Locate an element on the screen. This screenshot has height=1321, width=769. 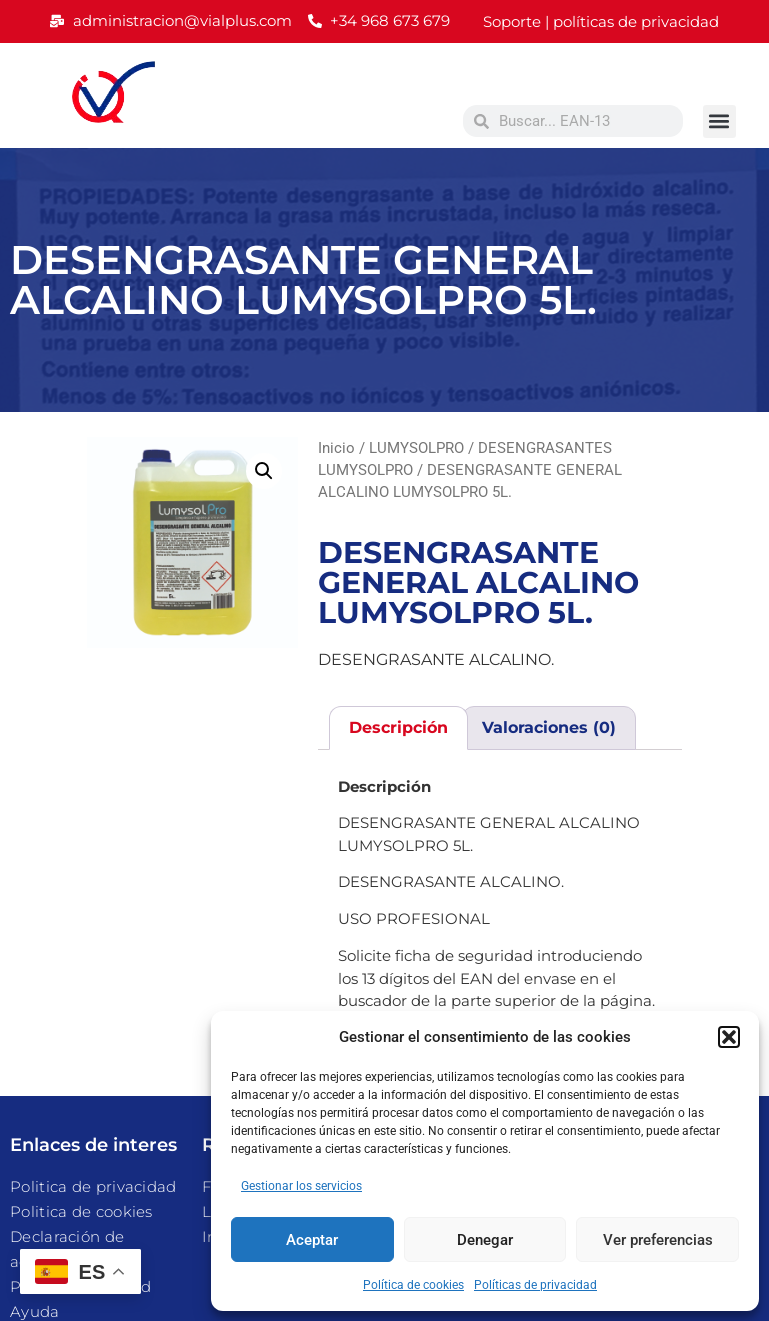
Denegar is located at coordinates (485, 1240).